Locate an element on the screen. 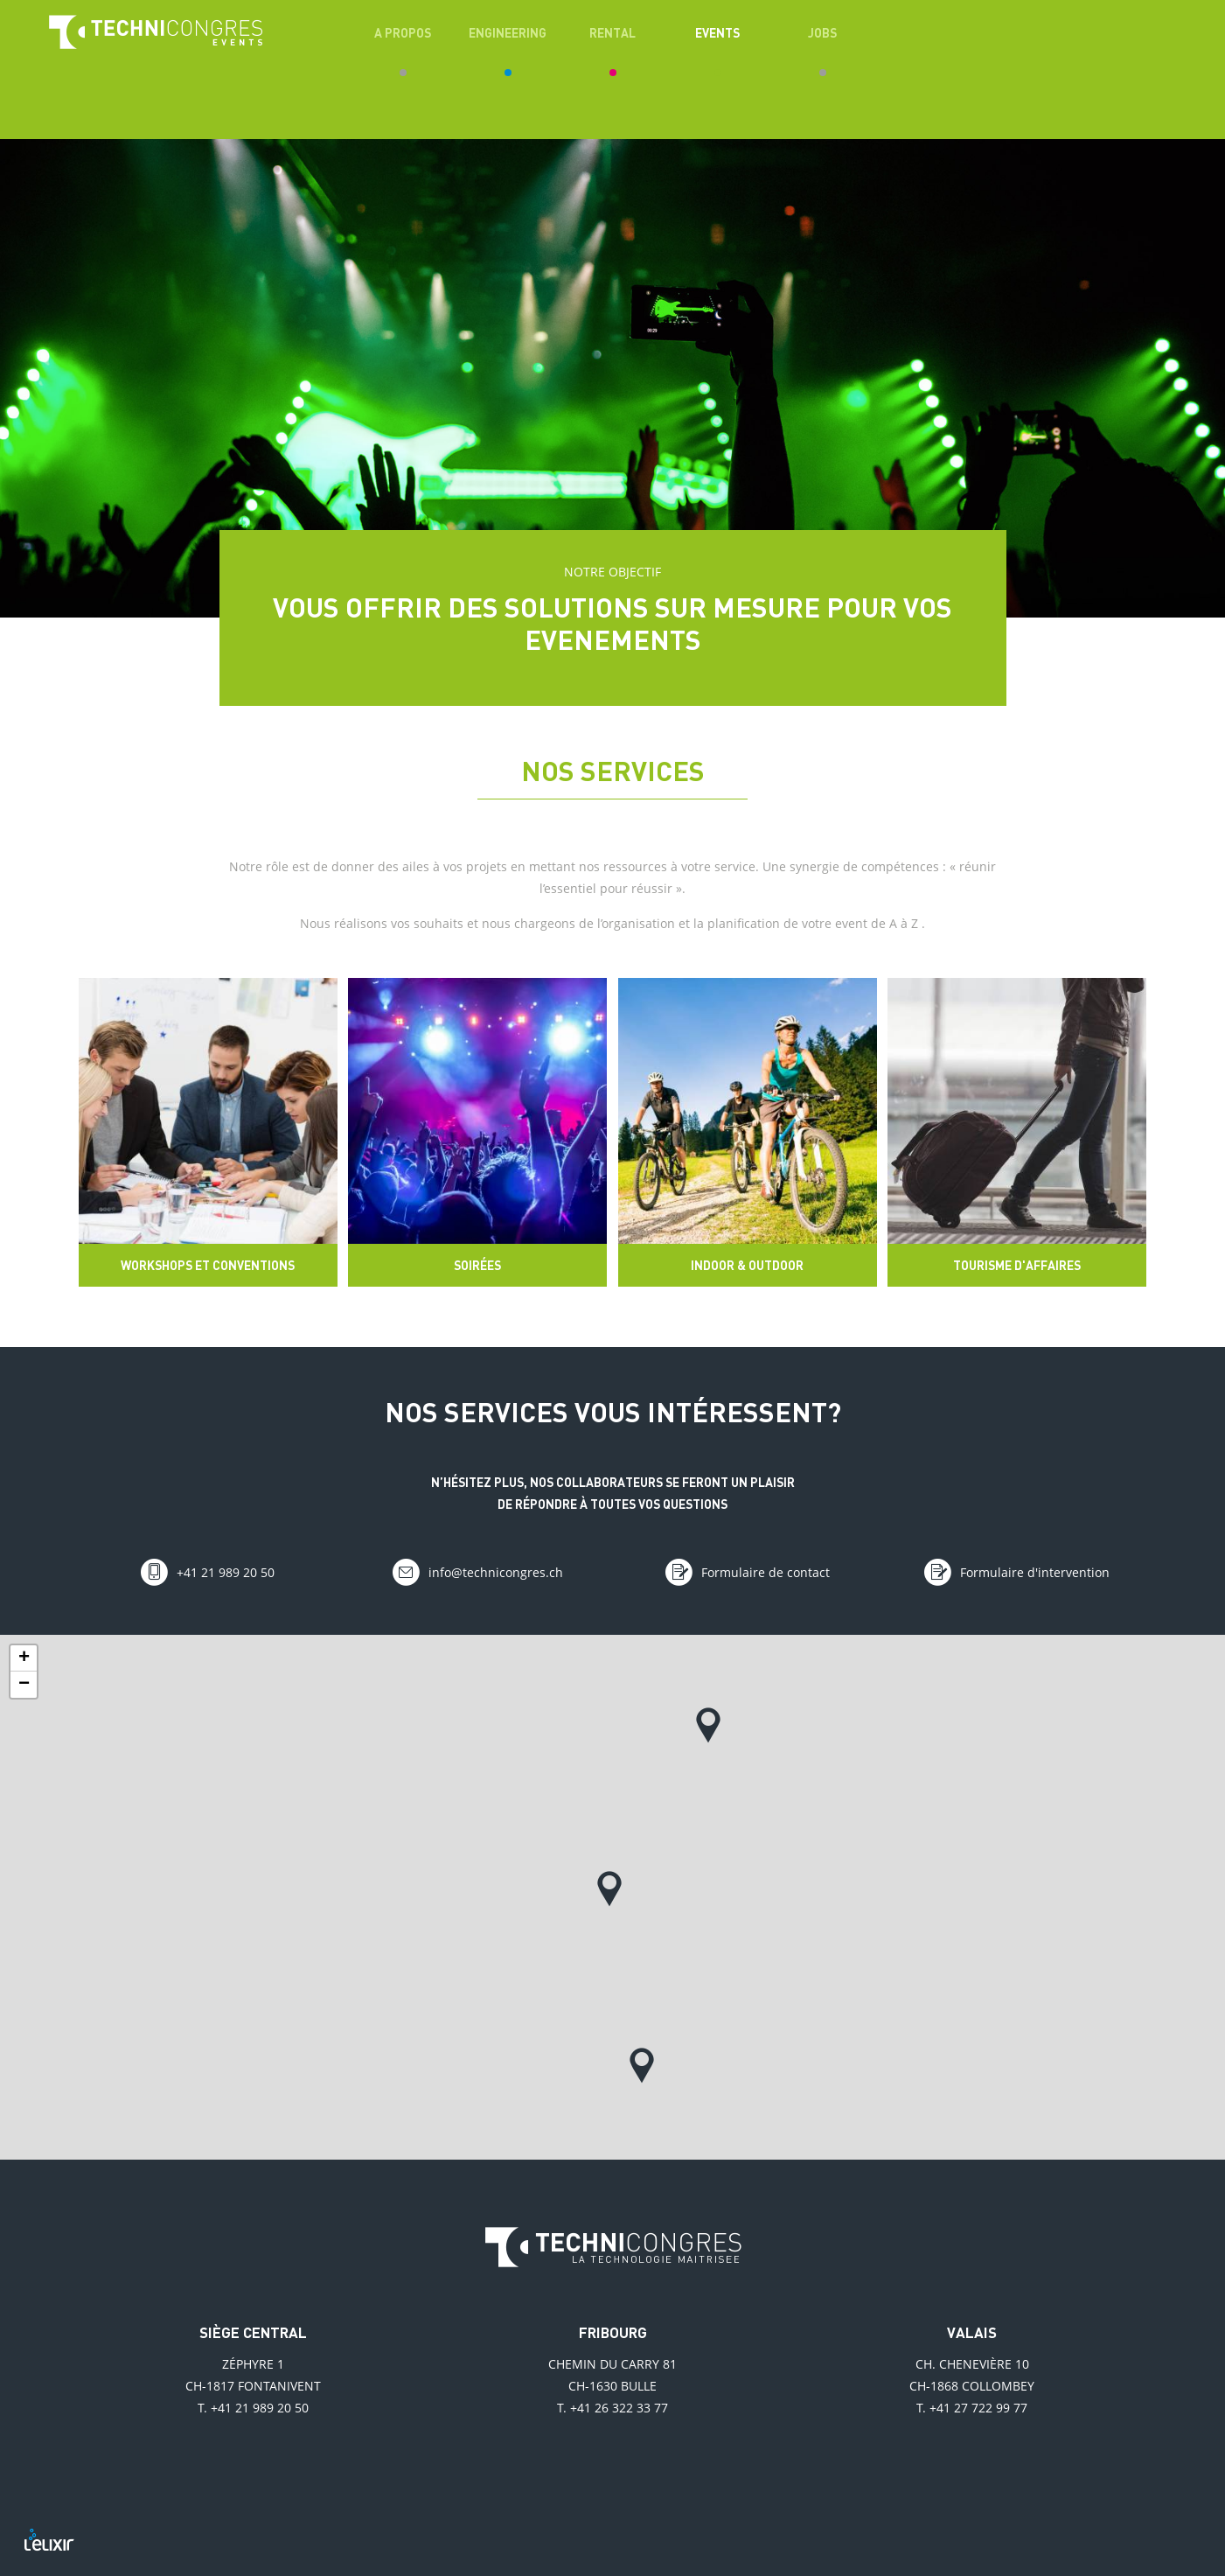 Image resolution: width=1225 pixels, height=2576 pixels. +41 27 722 99 77 is located at coordinates (978, 2407).